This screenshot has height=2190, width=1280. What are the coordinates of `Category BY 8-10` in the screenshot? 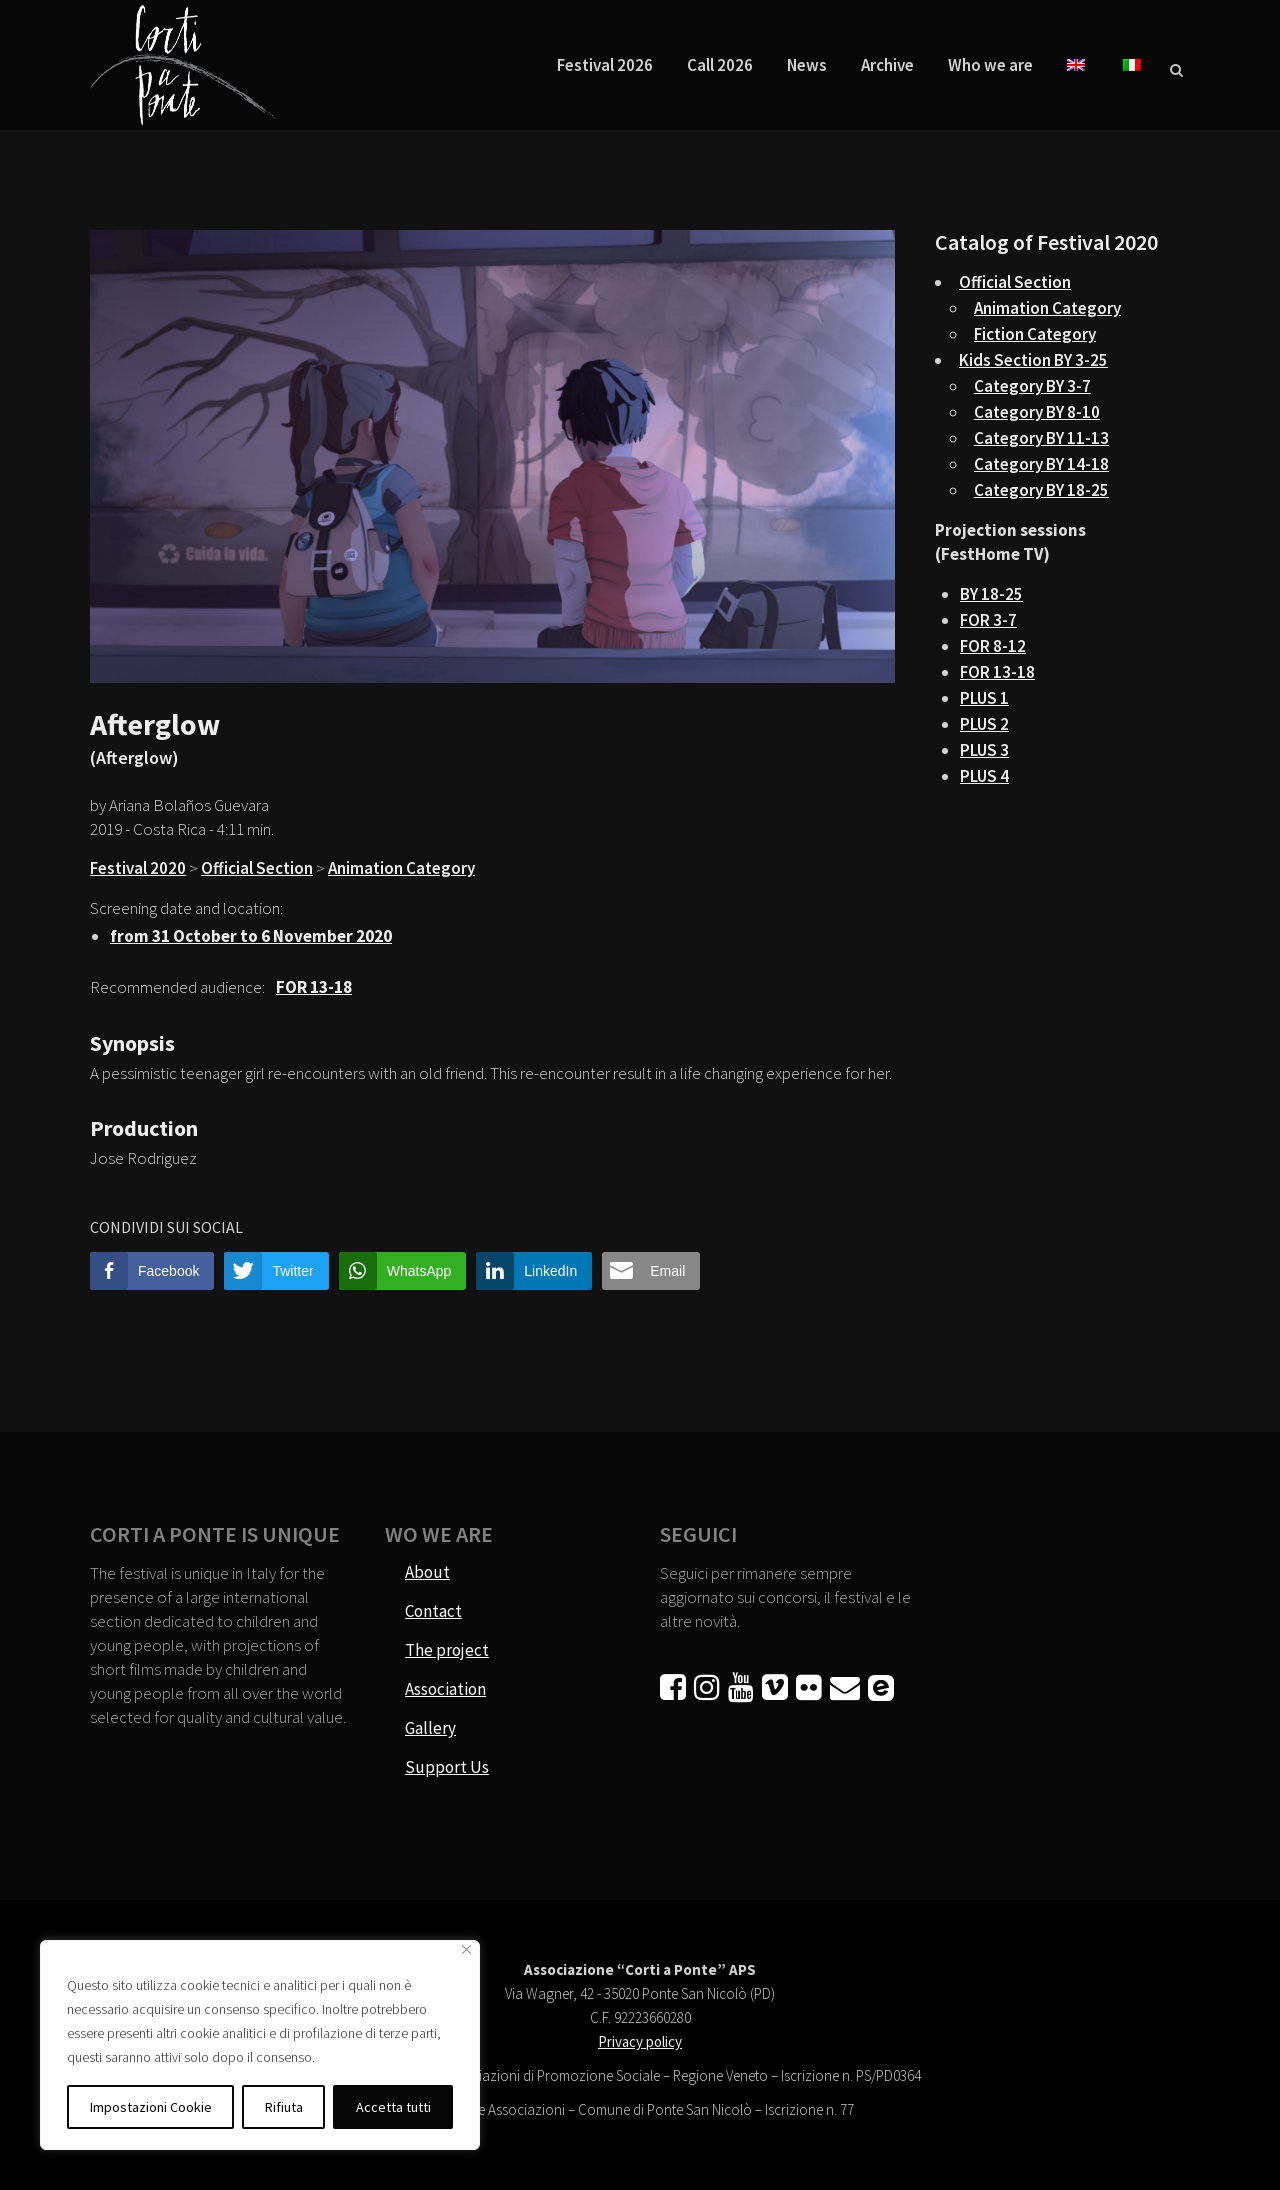 It's located at (1037, 412).